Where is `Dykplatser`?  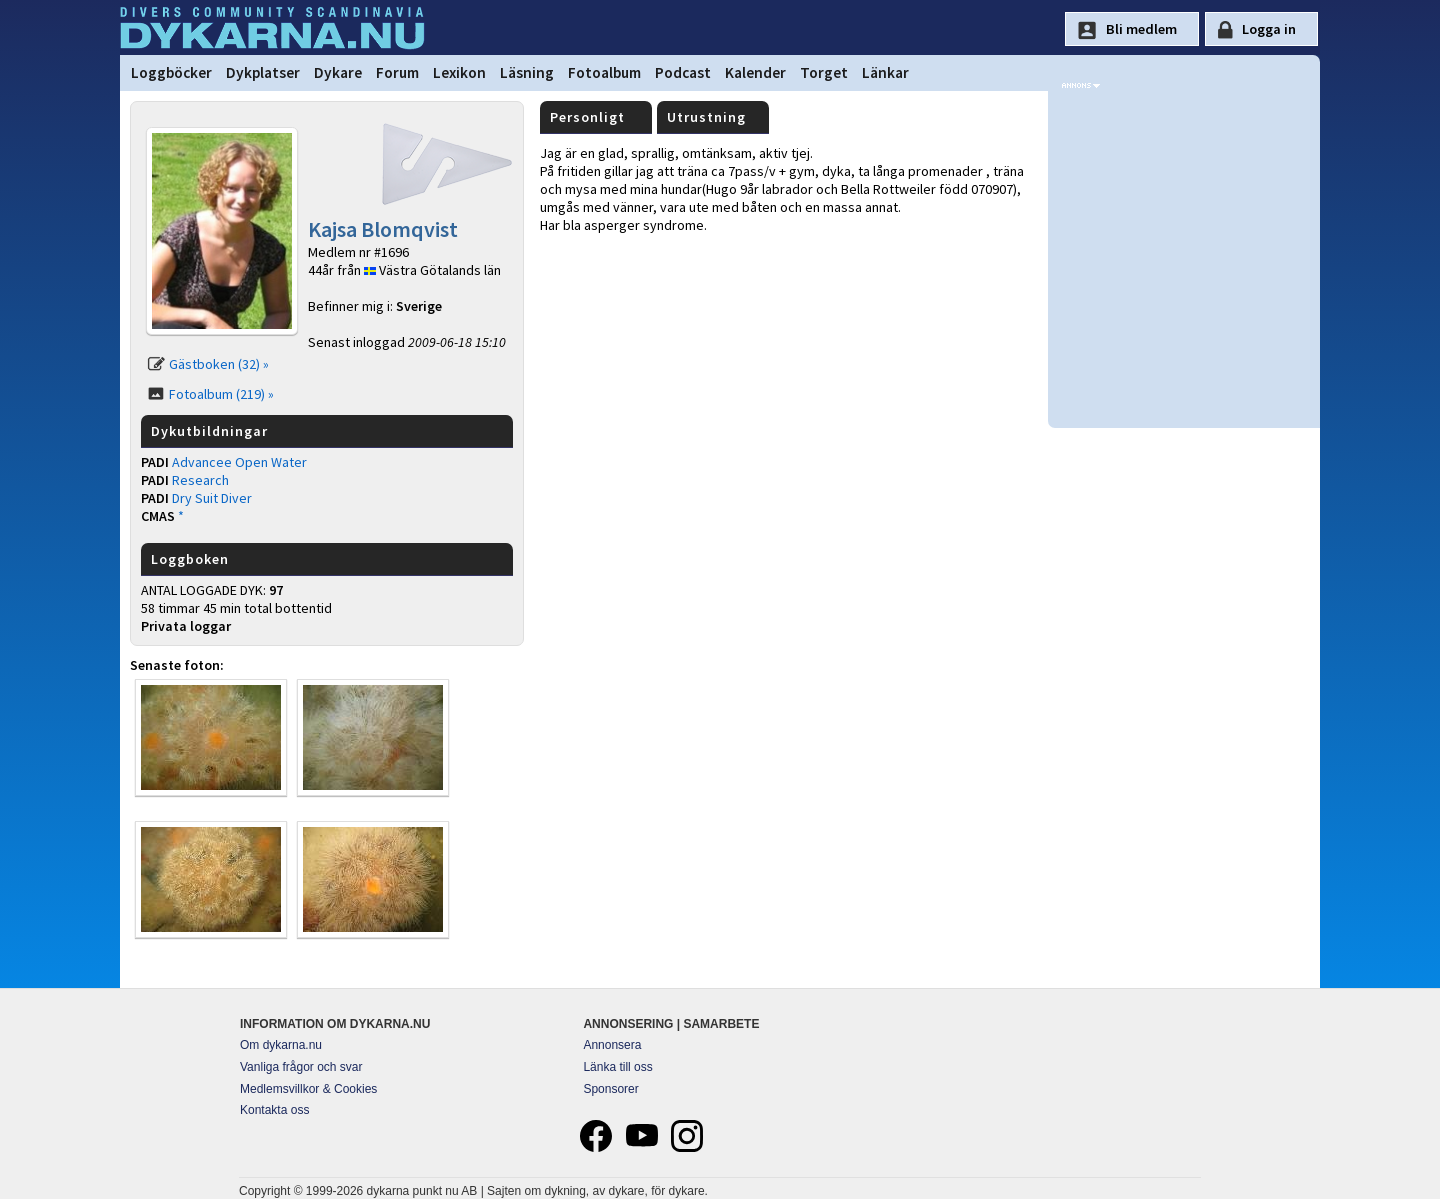
Dykplatser is located at coordinates (263, 72).